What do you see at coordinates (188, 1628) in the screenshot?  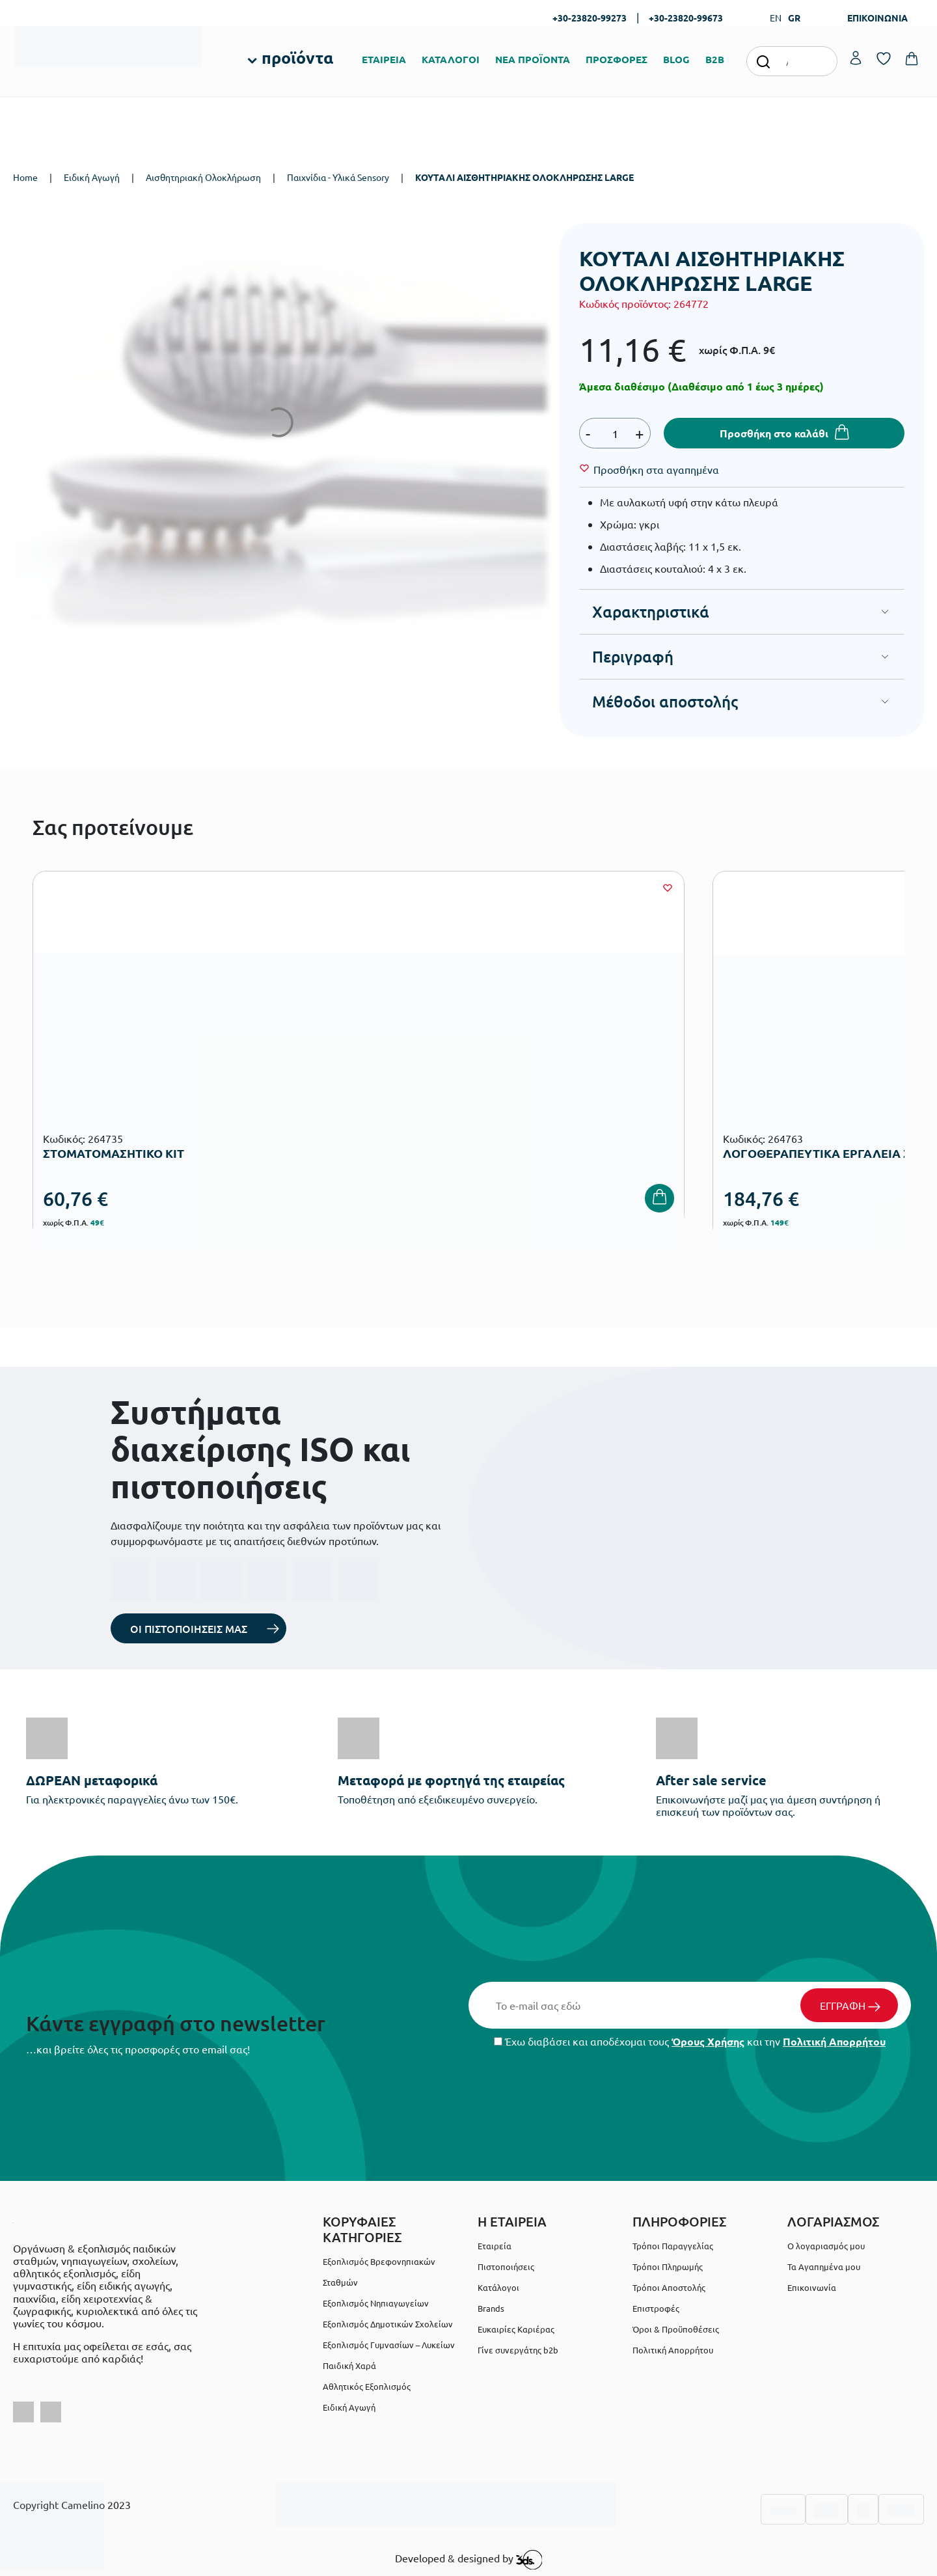 I see `ΟΙ ΠΙΣΤΟΠΟΙΗΣΕΙΣ ΜΑΣ` at bounding box center [188, 1628].